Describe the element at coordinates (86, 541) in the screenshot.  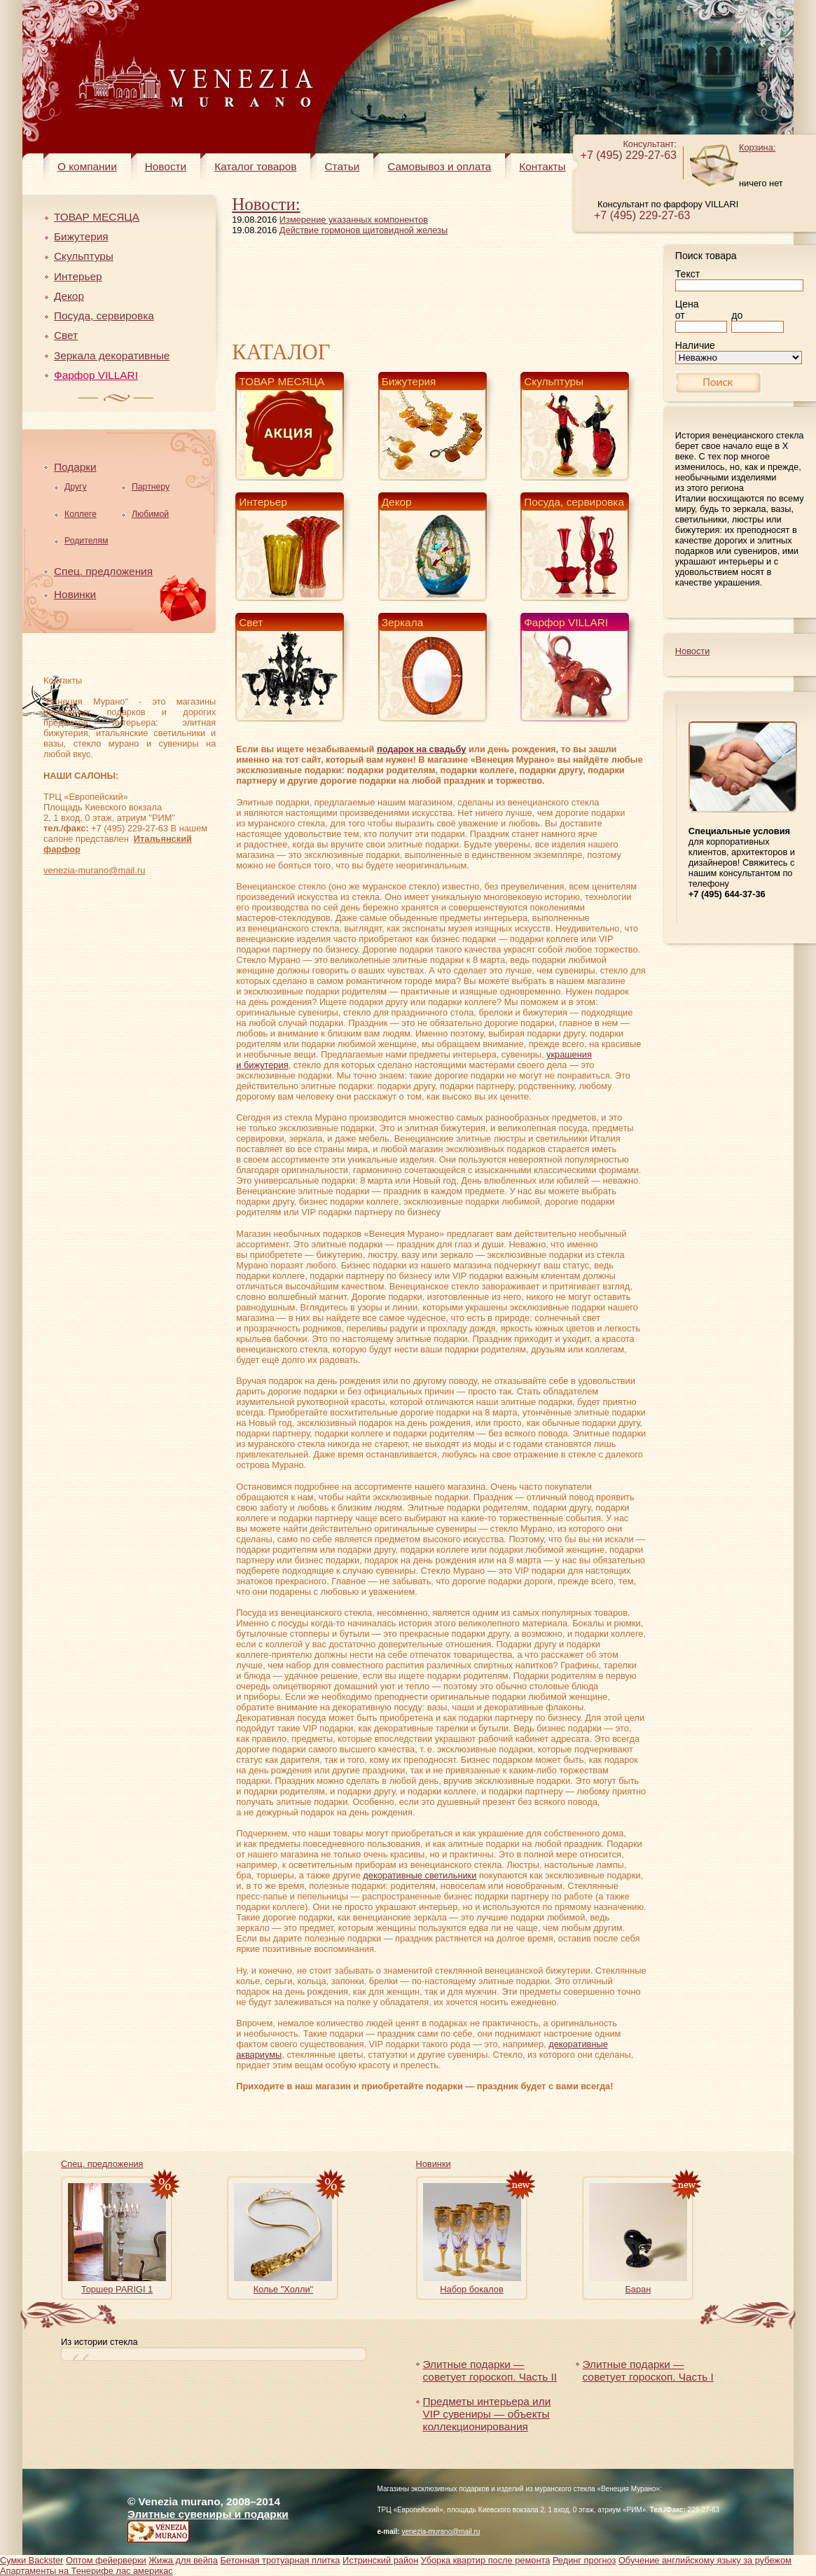
I see `Родителям` at that location.